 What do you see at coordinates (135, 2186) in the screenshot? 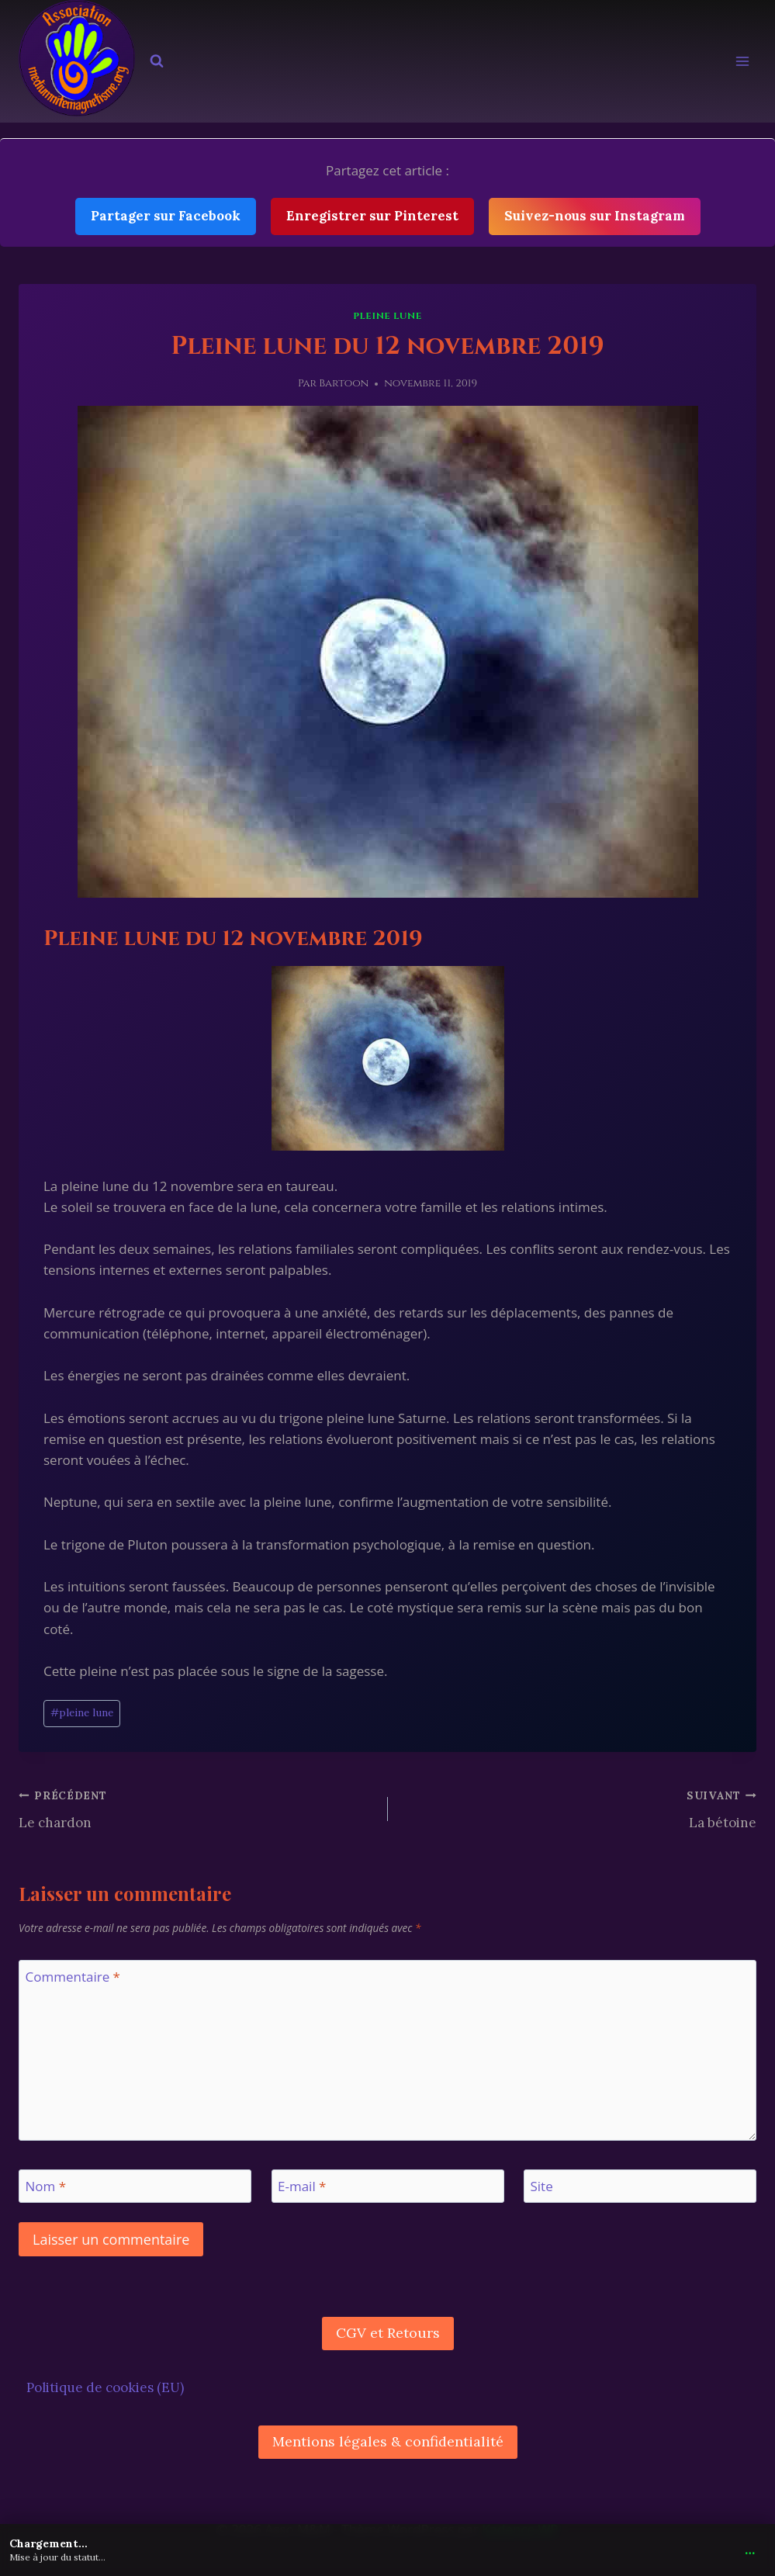
I see `[Nom]` at bounding box center [135, 2186].